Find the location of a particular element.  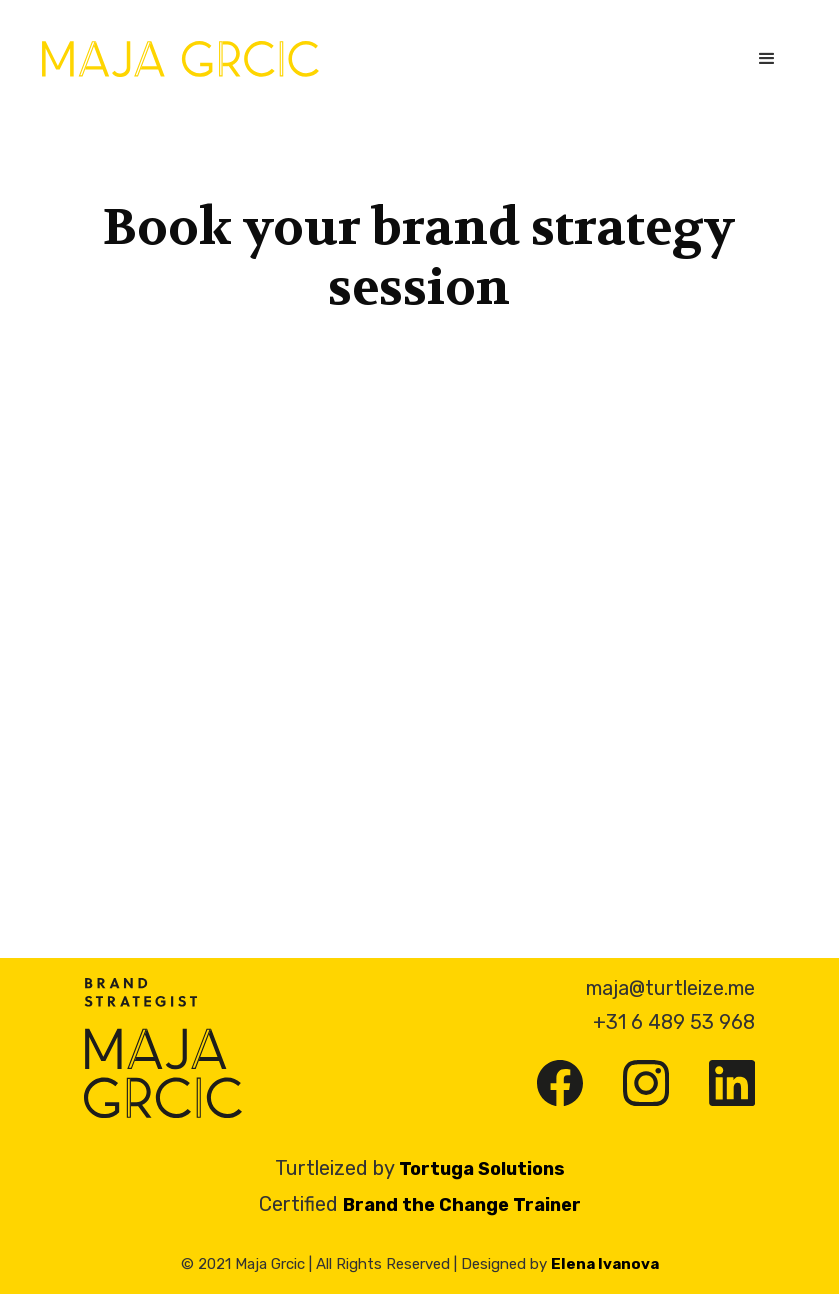

Brand the Change Trainer is located at coordinates (462, 1205).